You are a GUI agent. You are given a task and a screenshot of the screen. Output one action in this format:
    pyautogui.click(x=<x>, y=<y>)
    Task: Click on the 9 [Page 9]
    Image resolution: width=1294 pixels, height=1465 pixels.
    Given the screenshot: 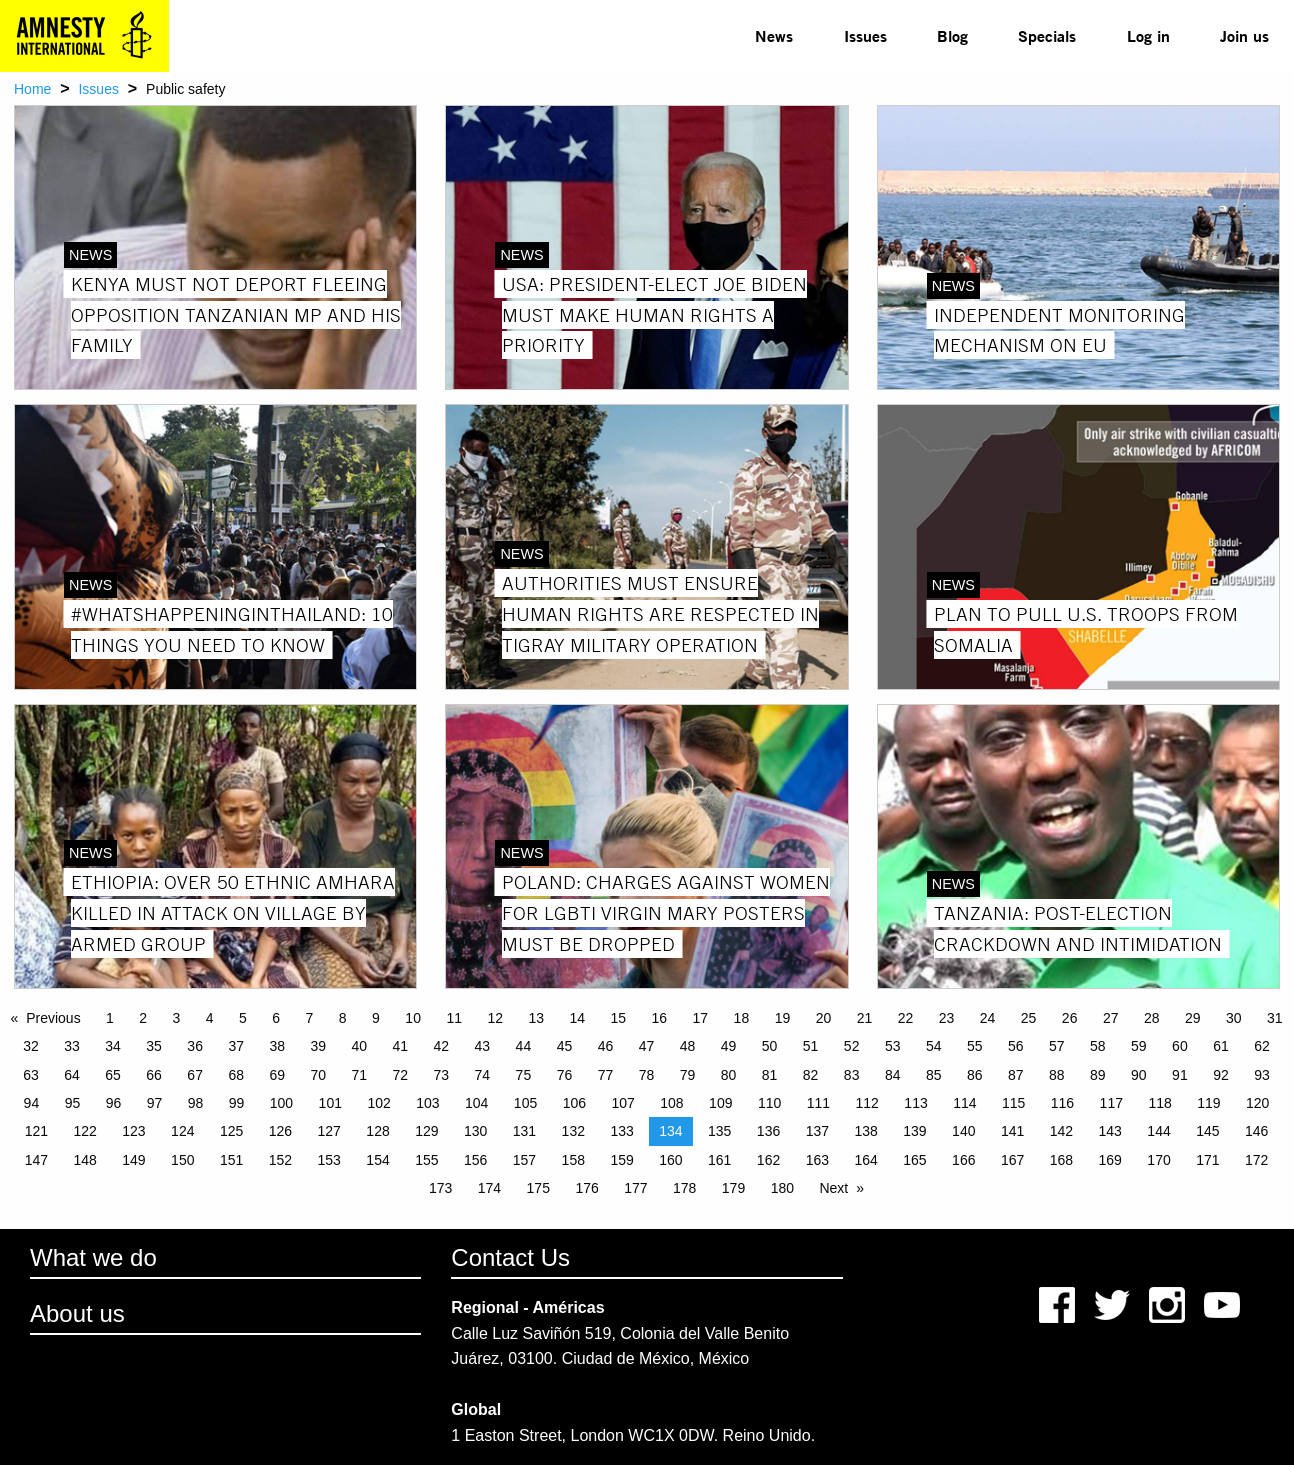 What is the action you would take?
    pyautogui.click(x=376, y=1018)
    